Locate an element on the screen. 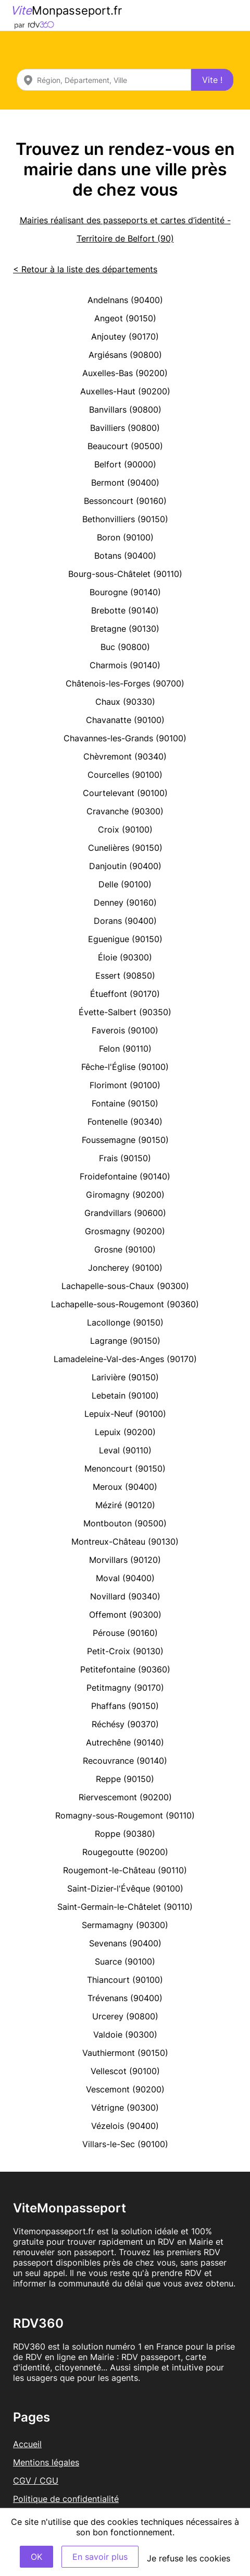 The width and height of the screenshot is (250, 2576). Phaffans (90150) is located at coordinates (125, 1706).